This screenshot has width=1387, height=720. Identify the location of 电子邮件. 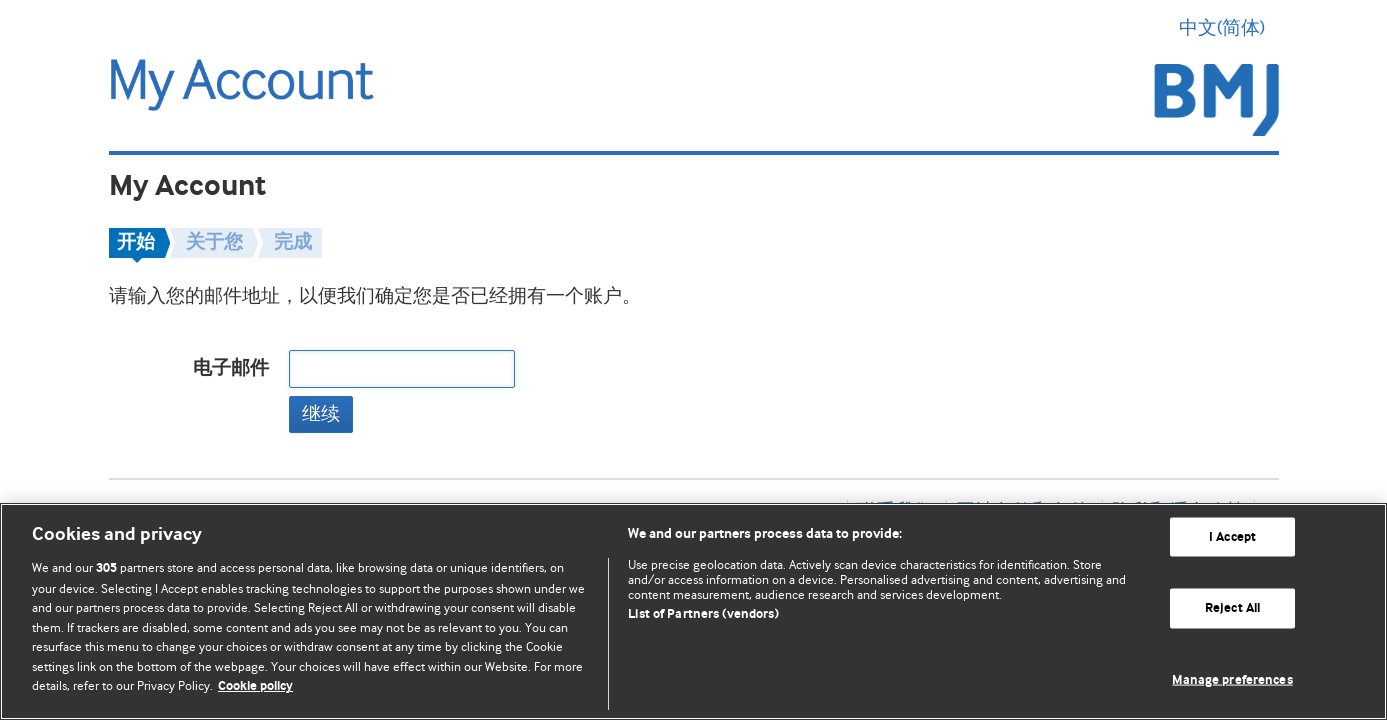
(231, 368).